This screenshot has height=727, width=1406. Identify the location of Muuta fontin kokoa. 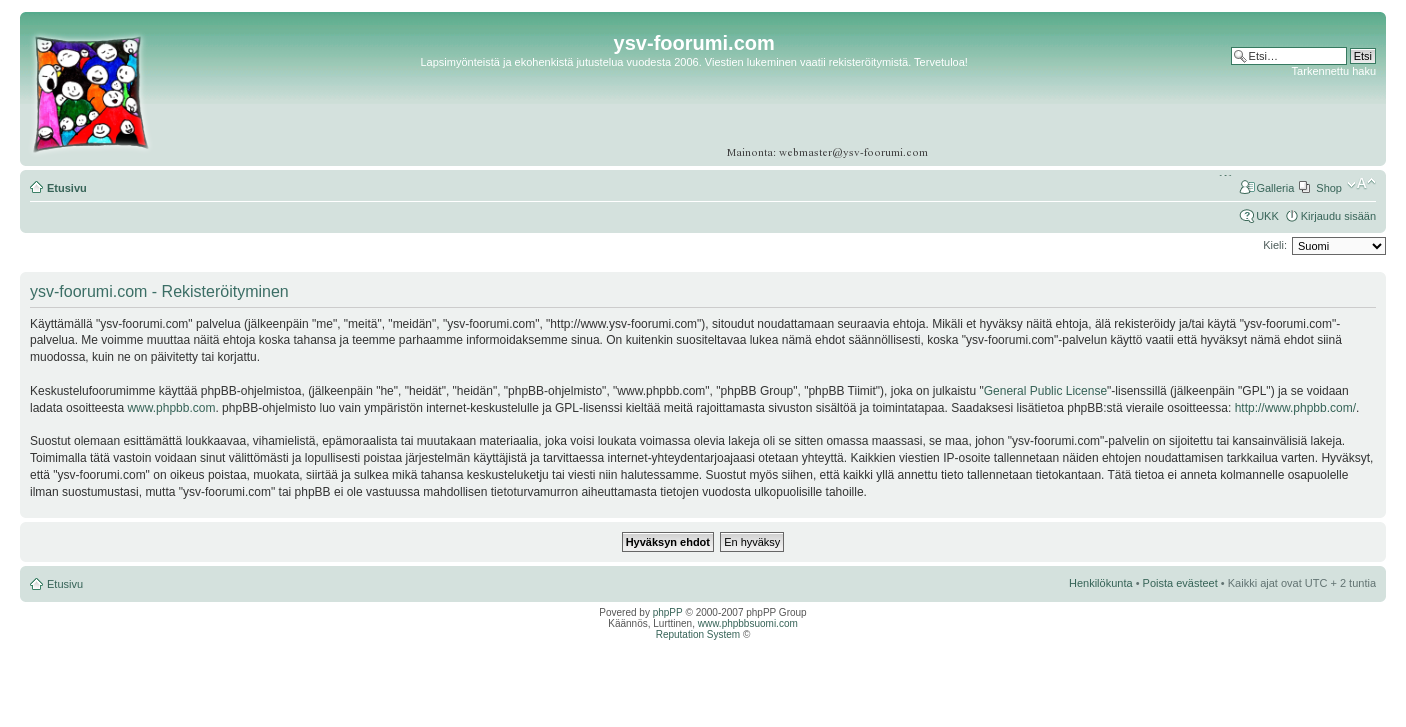
(1361, 184).